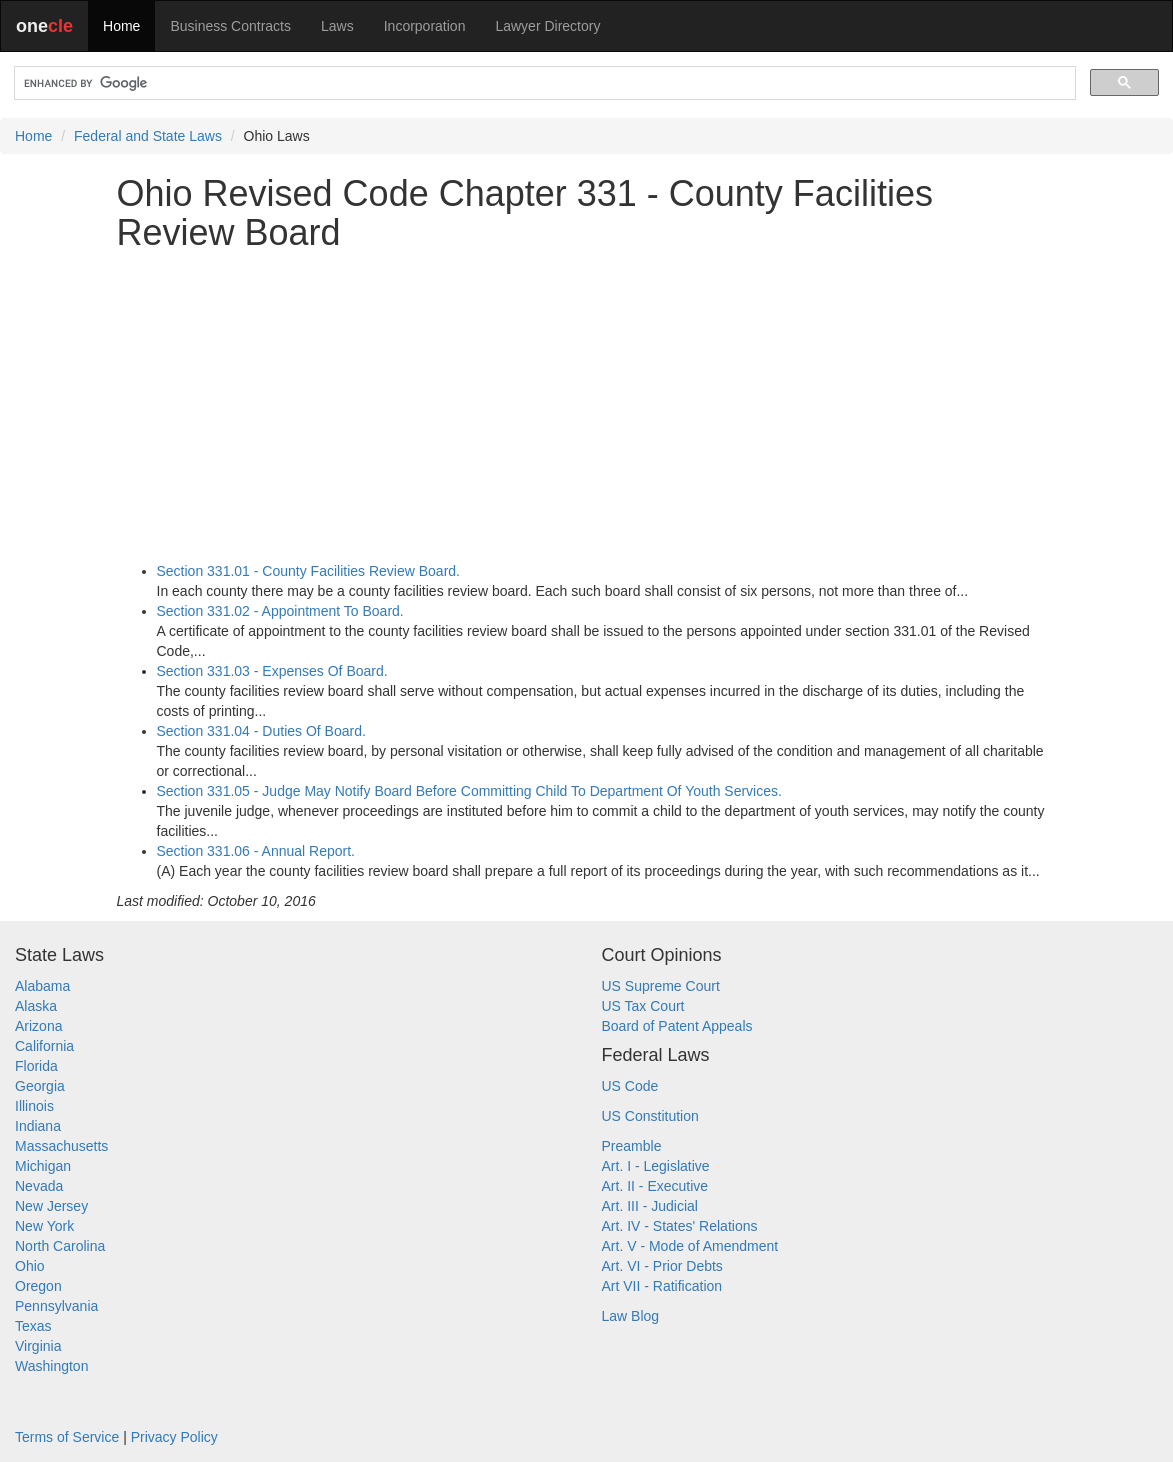  I want to click on Section 331.04 - Duties Of Board., so click(261, 731).